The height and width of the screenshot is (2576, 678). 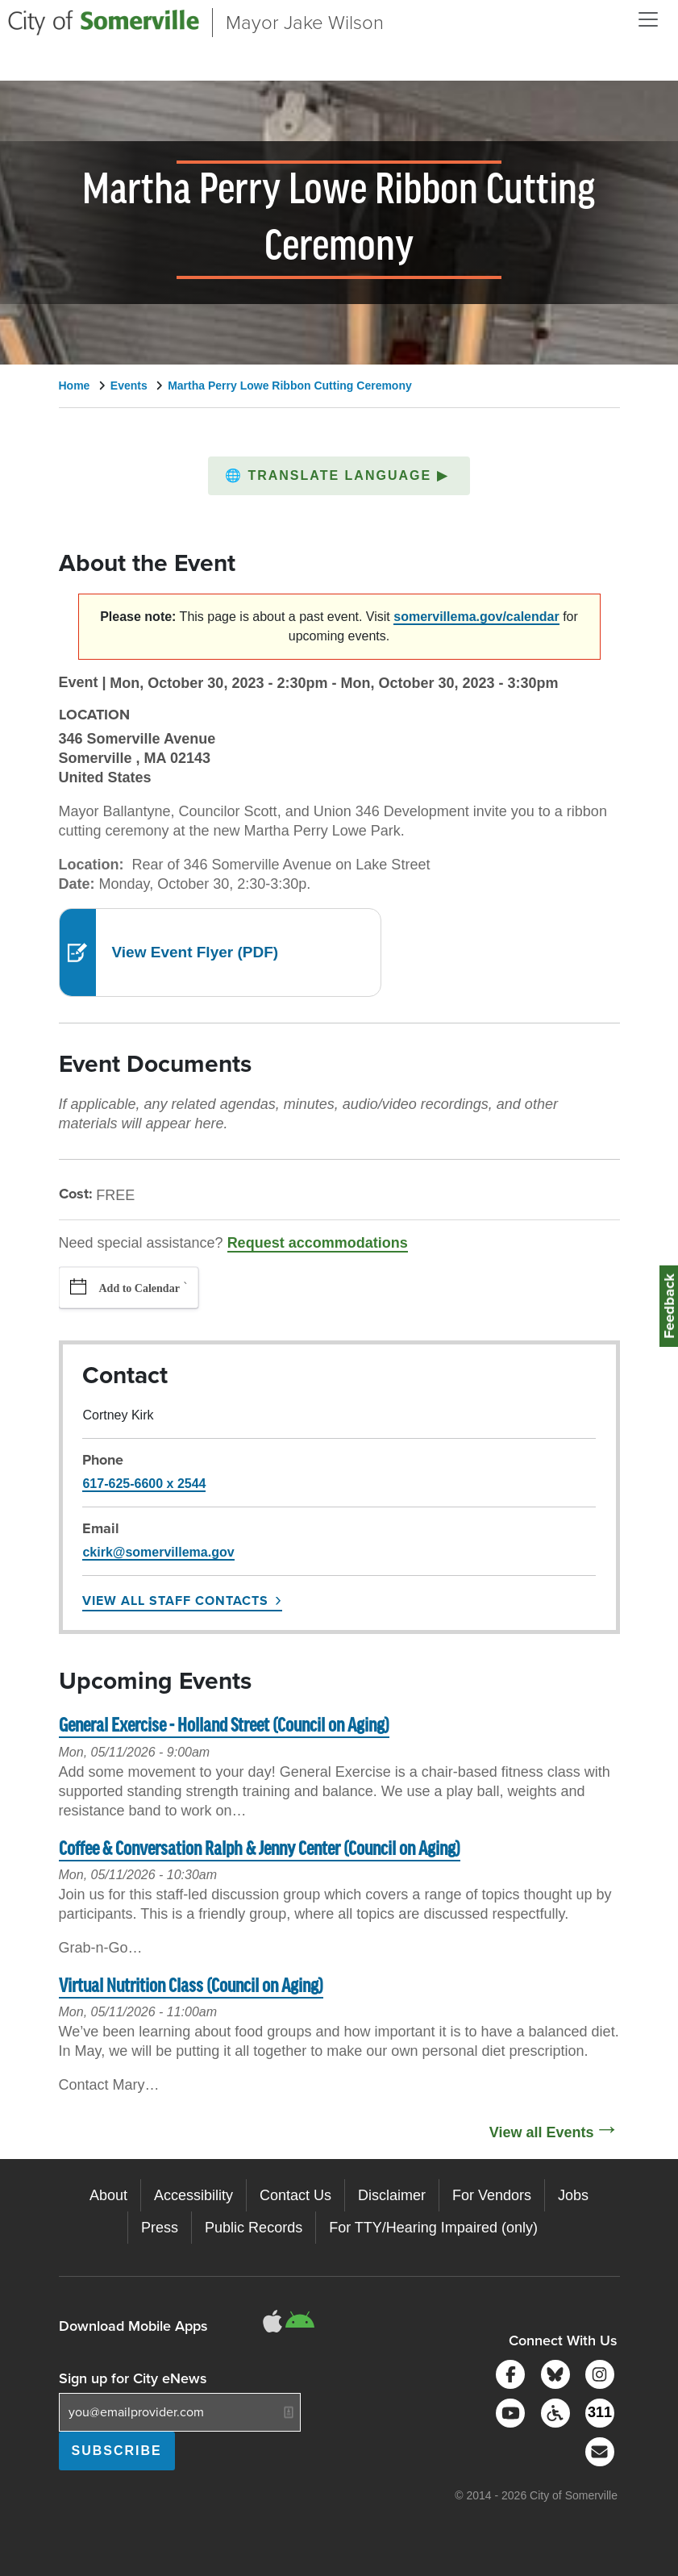 I want to click on Accessibility, so click(x=193, y=2195).